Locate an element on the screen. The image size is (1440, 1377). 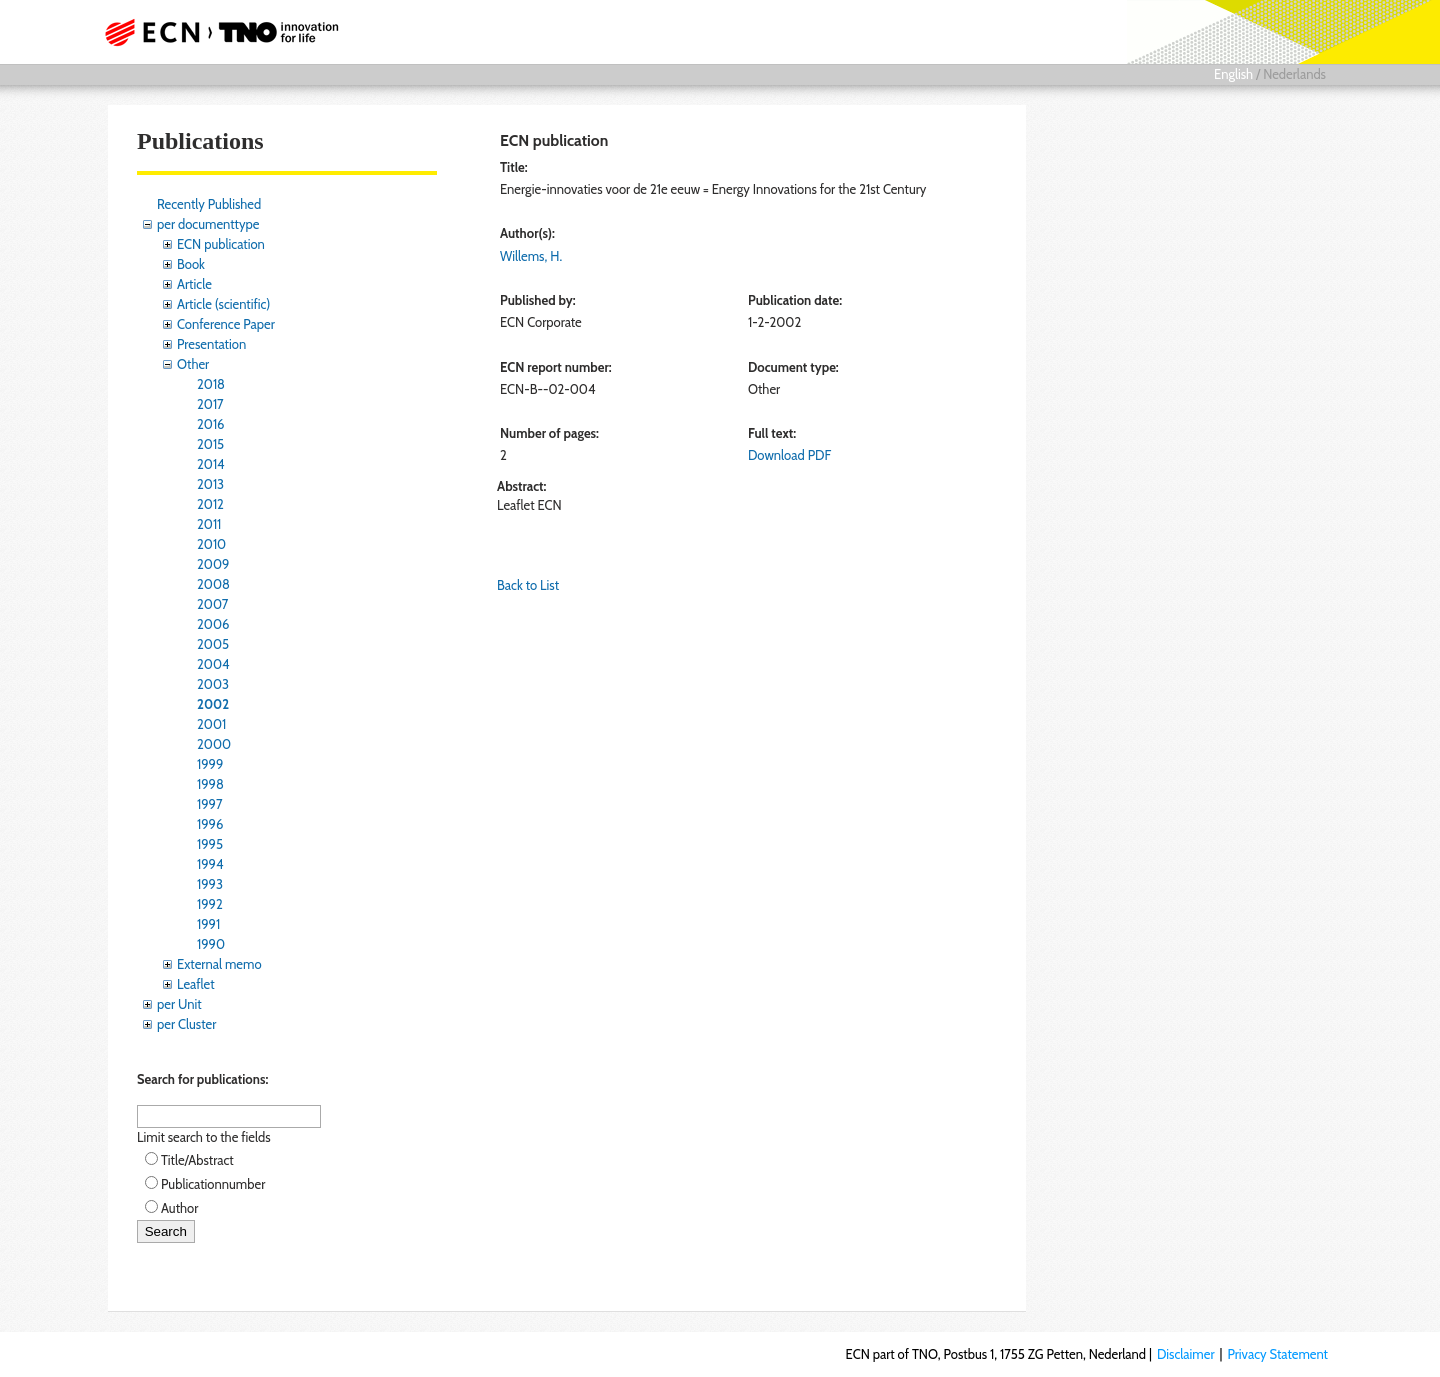
1996 is located at coordinates (210, 824).